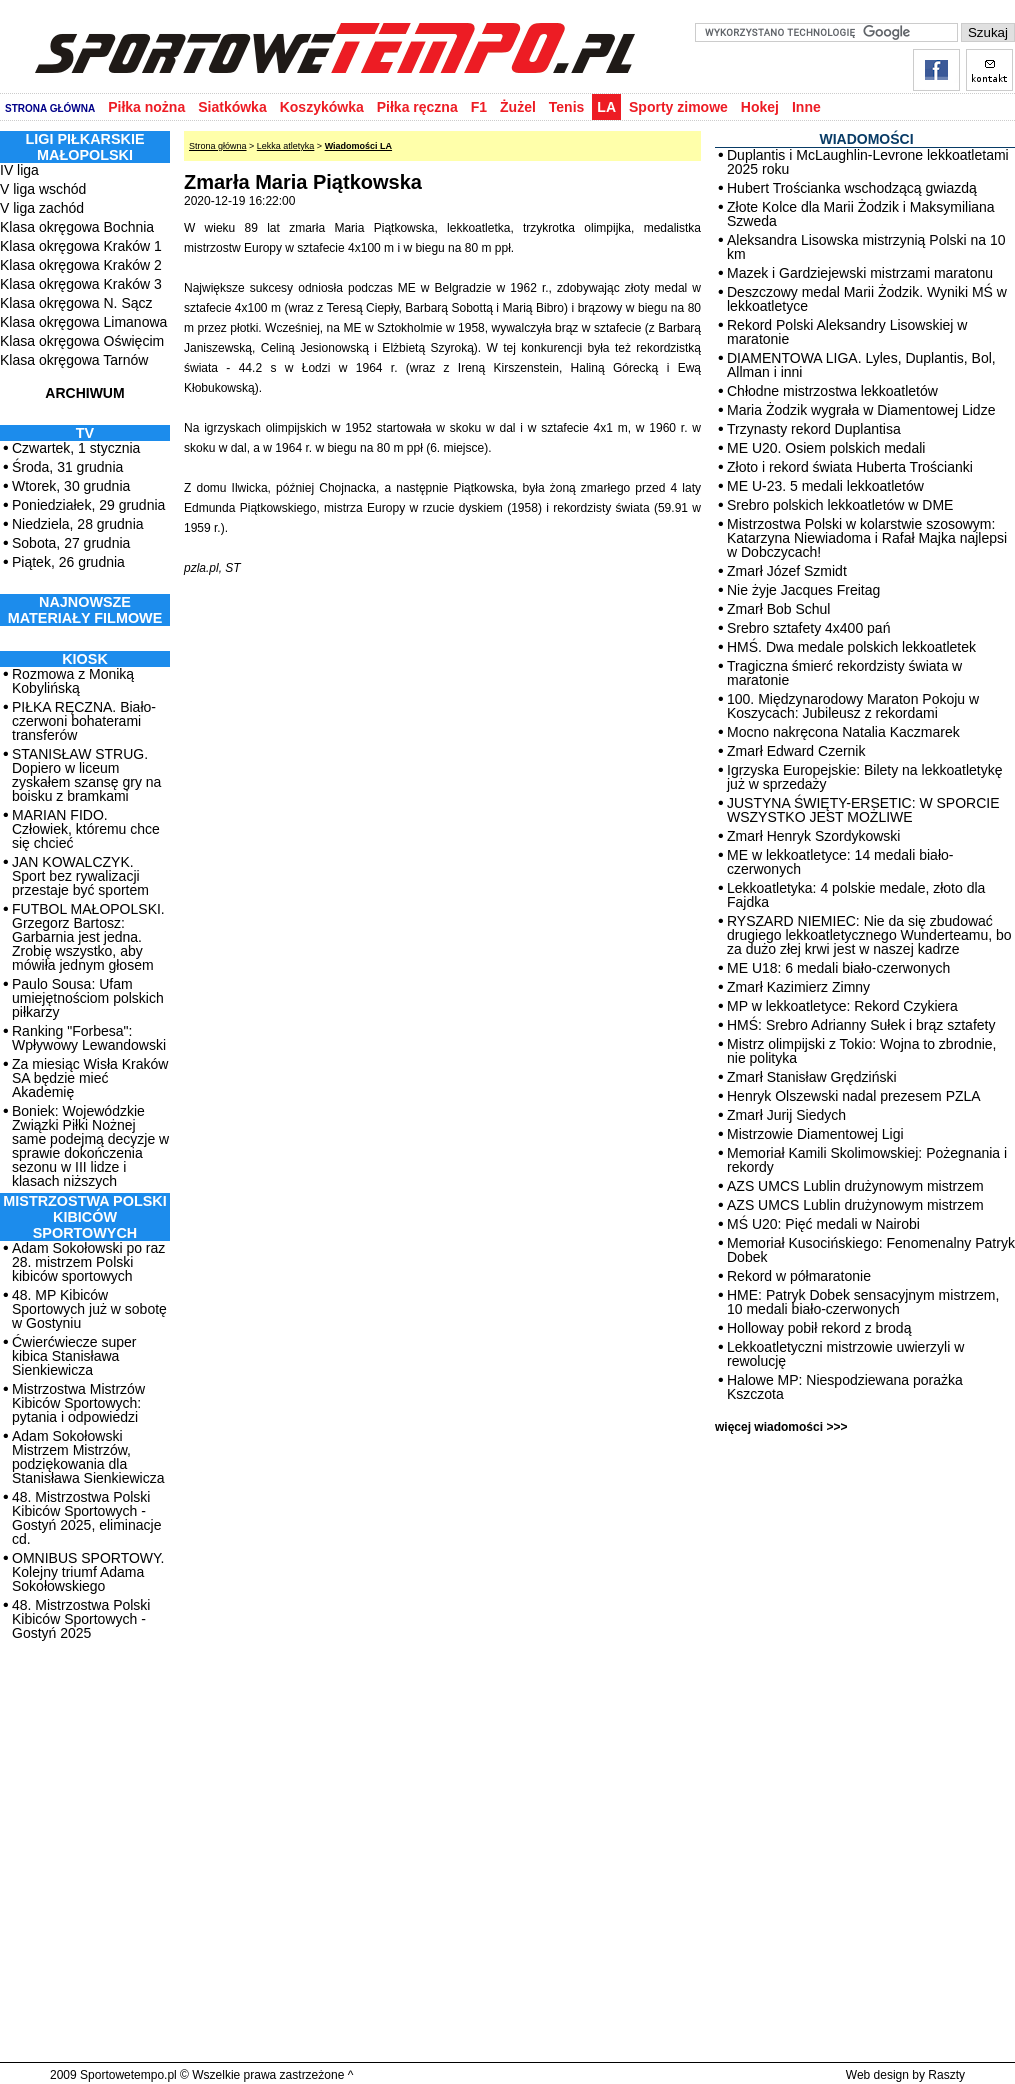 The height and width of the screenshot is (2084, 1015). I want to click on Mistrzostwa Polski w kolarstwie szosowym: Katarzyna Niewiadoma i Rafał Majka najlepsi w Dobczycach!, so click(867, 538).